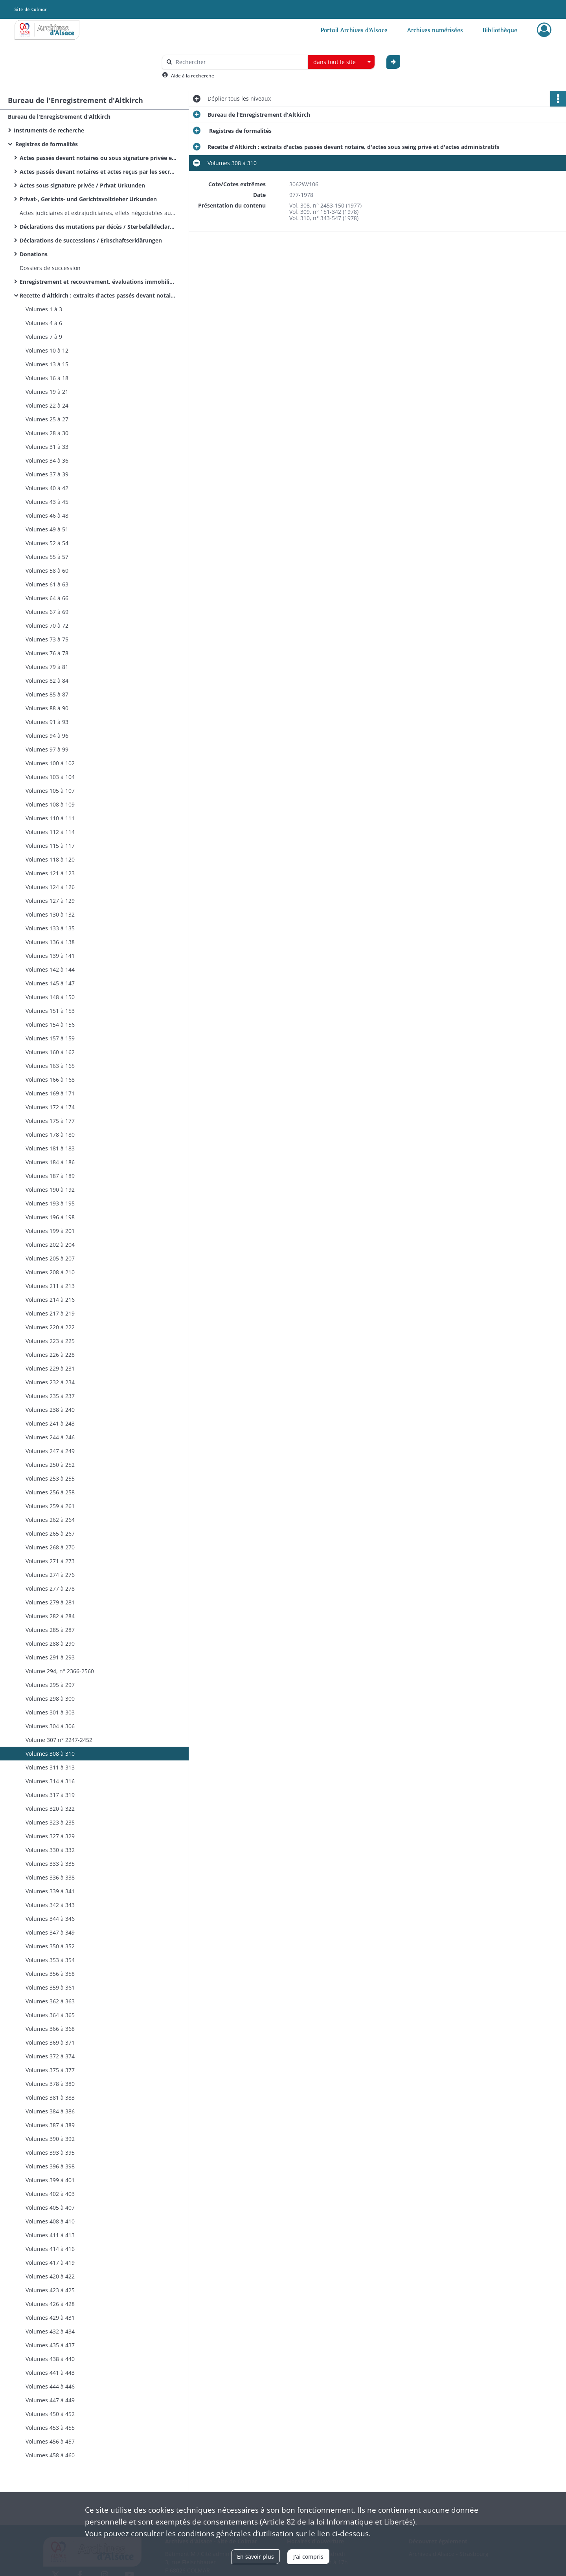 The image size is (566, 2576). I want to click on Volumes 366 à 368, so click(50, 2028).